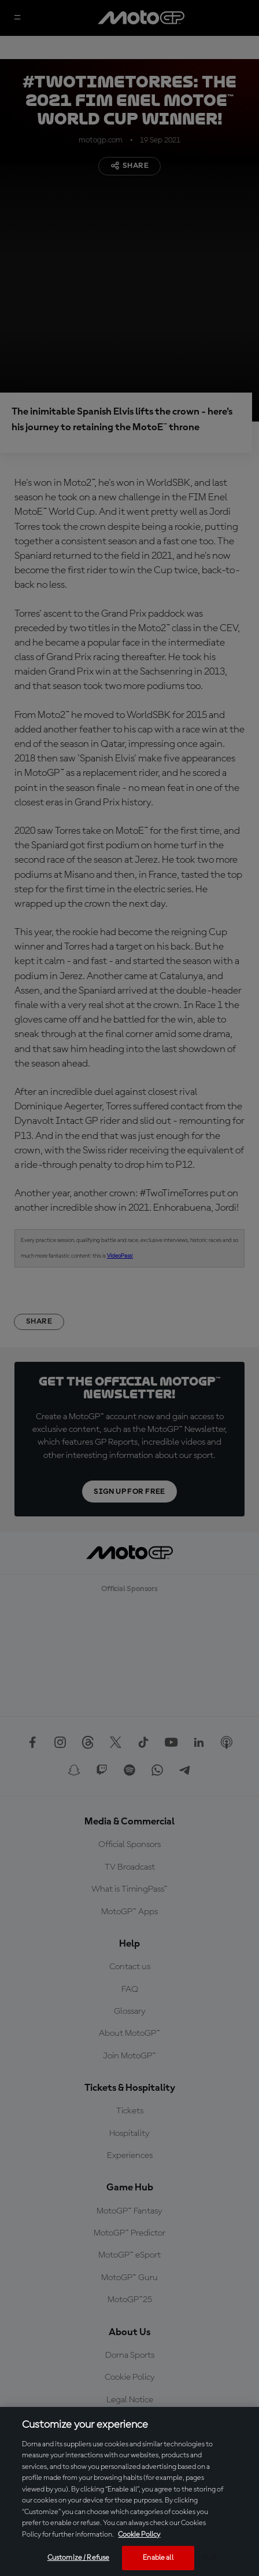 The image size is (259, 2576). I want to click on Enable all, so click(158, 2558).